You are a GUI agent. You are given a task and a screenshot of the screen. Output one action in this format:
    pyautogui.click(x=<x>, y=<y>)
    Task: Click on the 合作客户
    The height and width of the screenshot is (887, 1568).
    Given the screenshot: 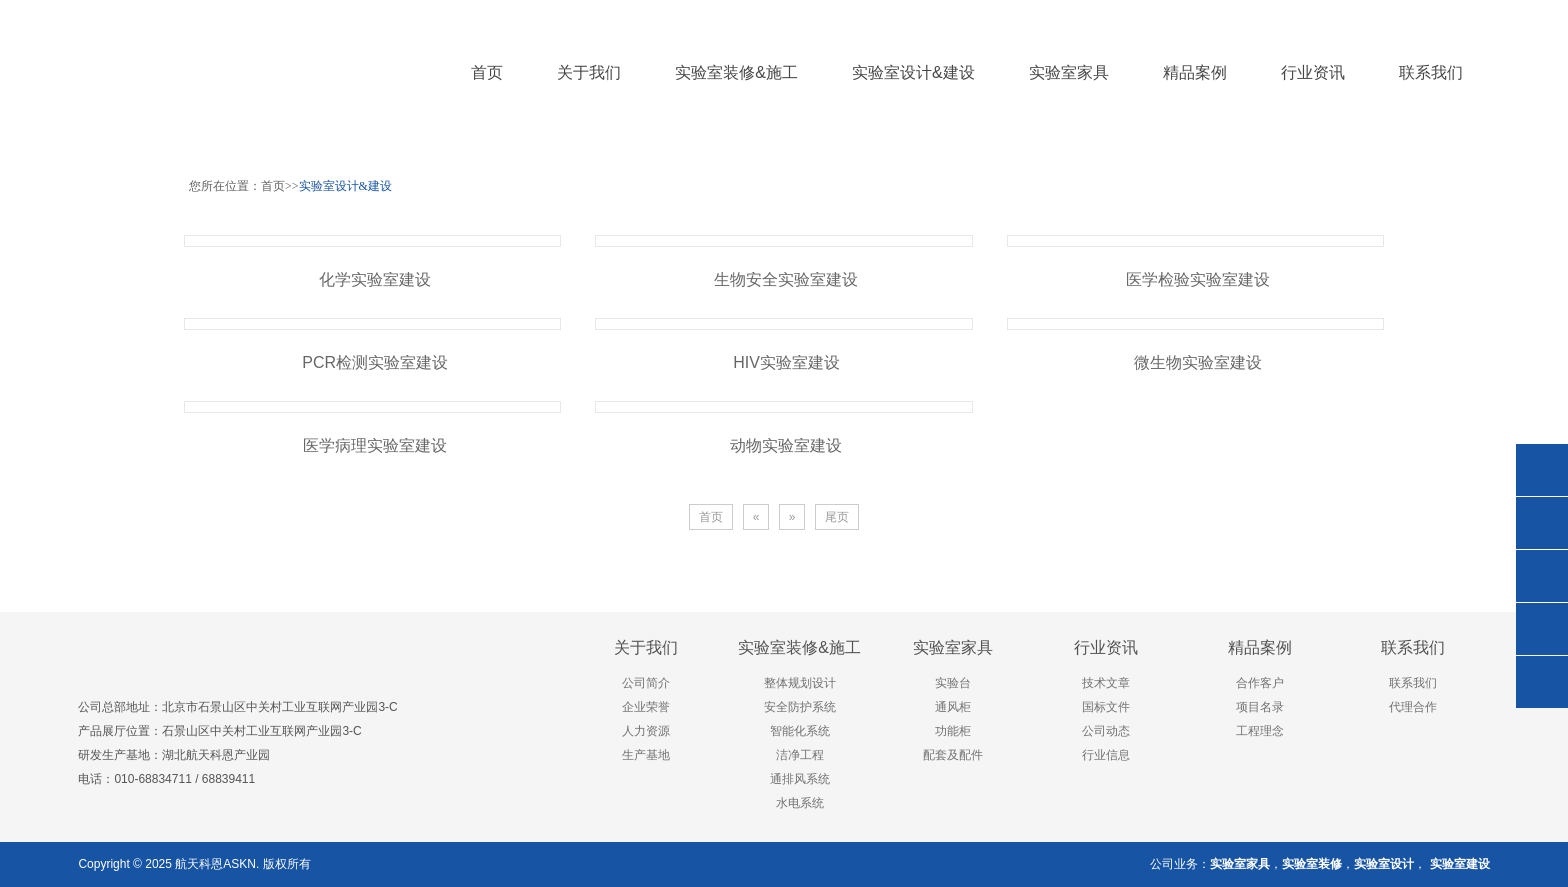 What is the action you would take?
    pyautogui.click(x=1260, y=683)
    